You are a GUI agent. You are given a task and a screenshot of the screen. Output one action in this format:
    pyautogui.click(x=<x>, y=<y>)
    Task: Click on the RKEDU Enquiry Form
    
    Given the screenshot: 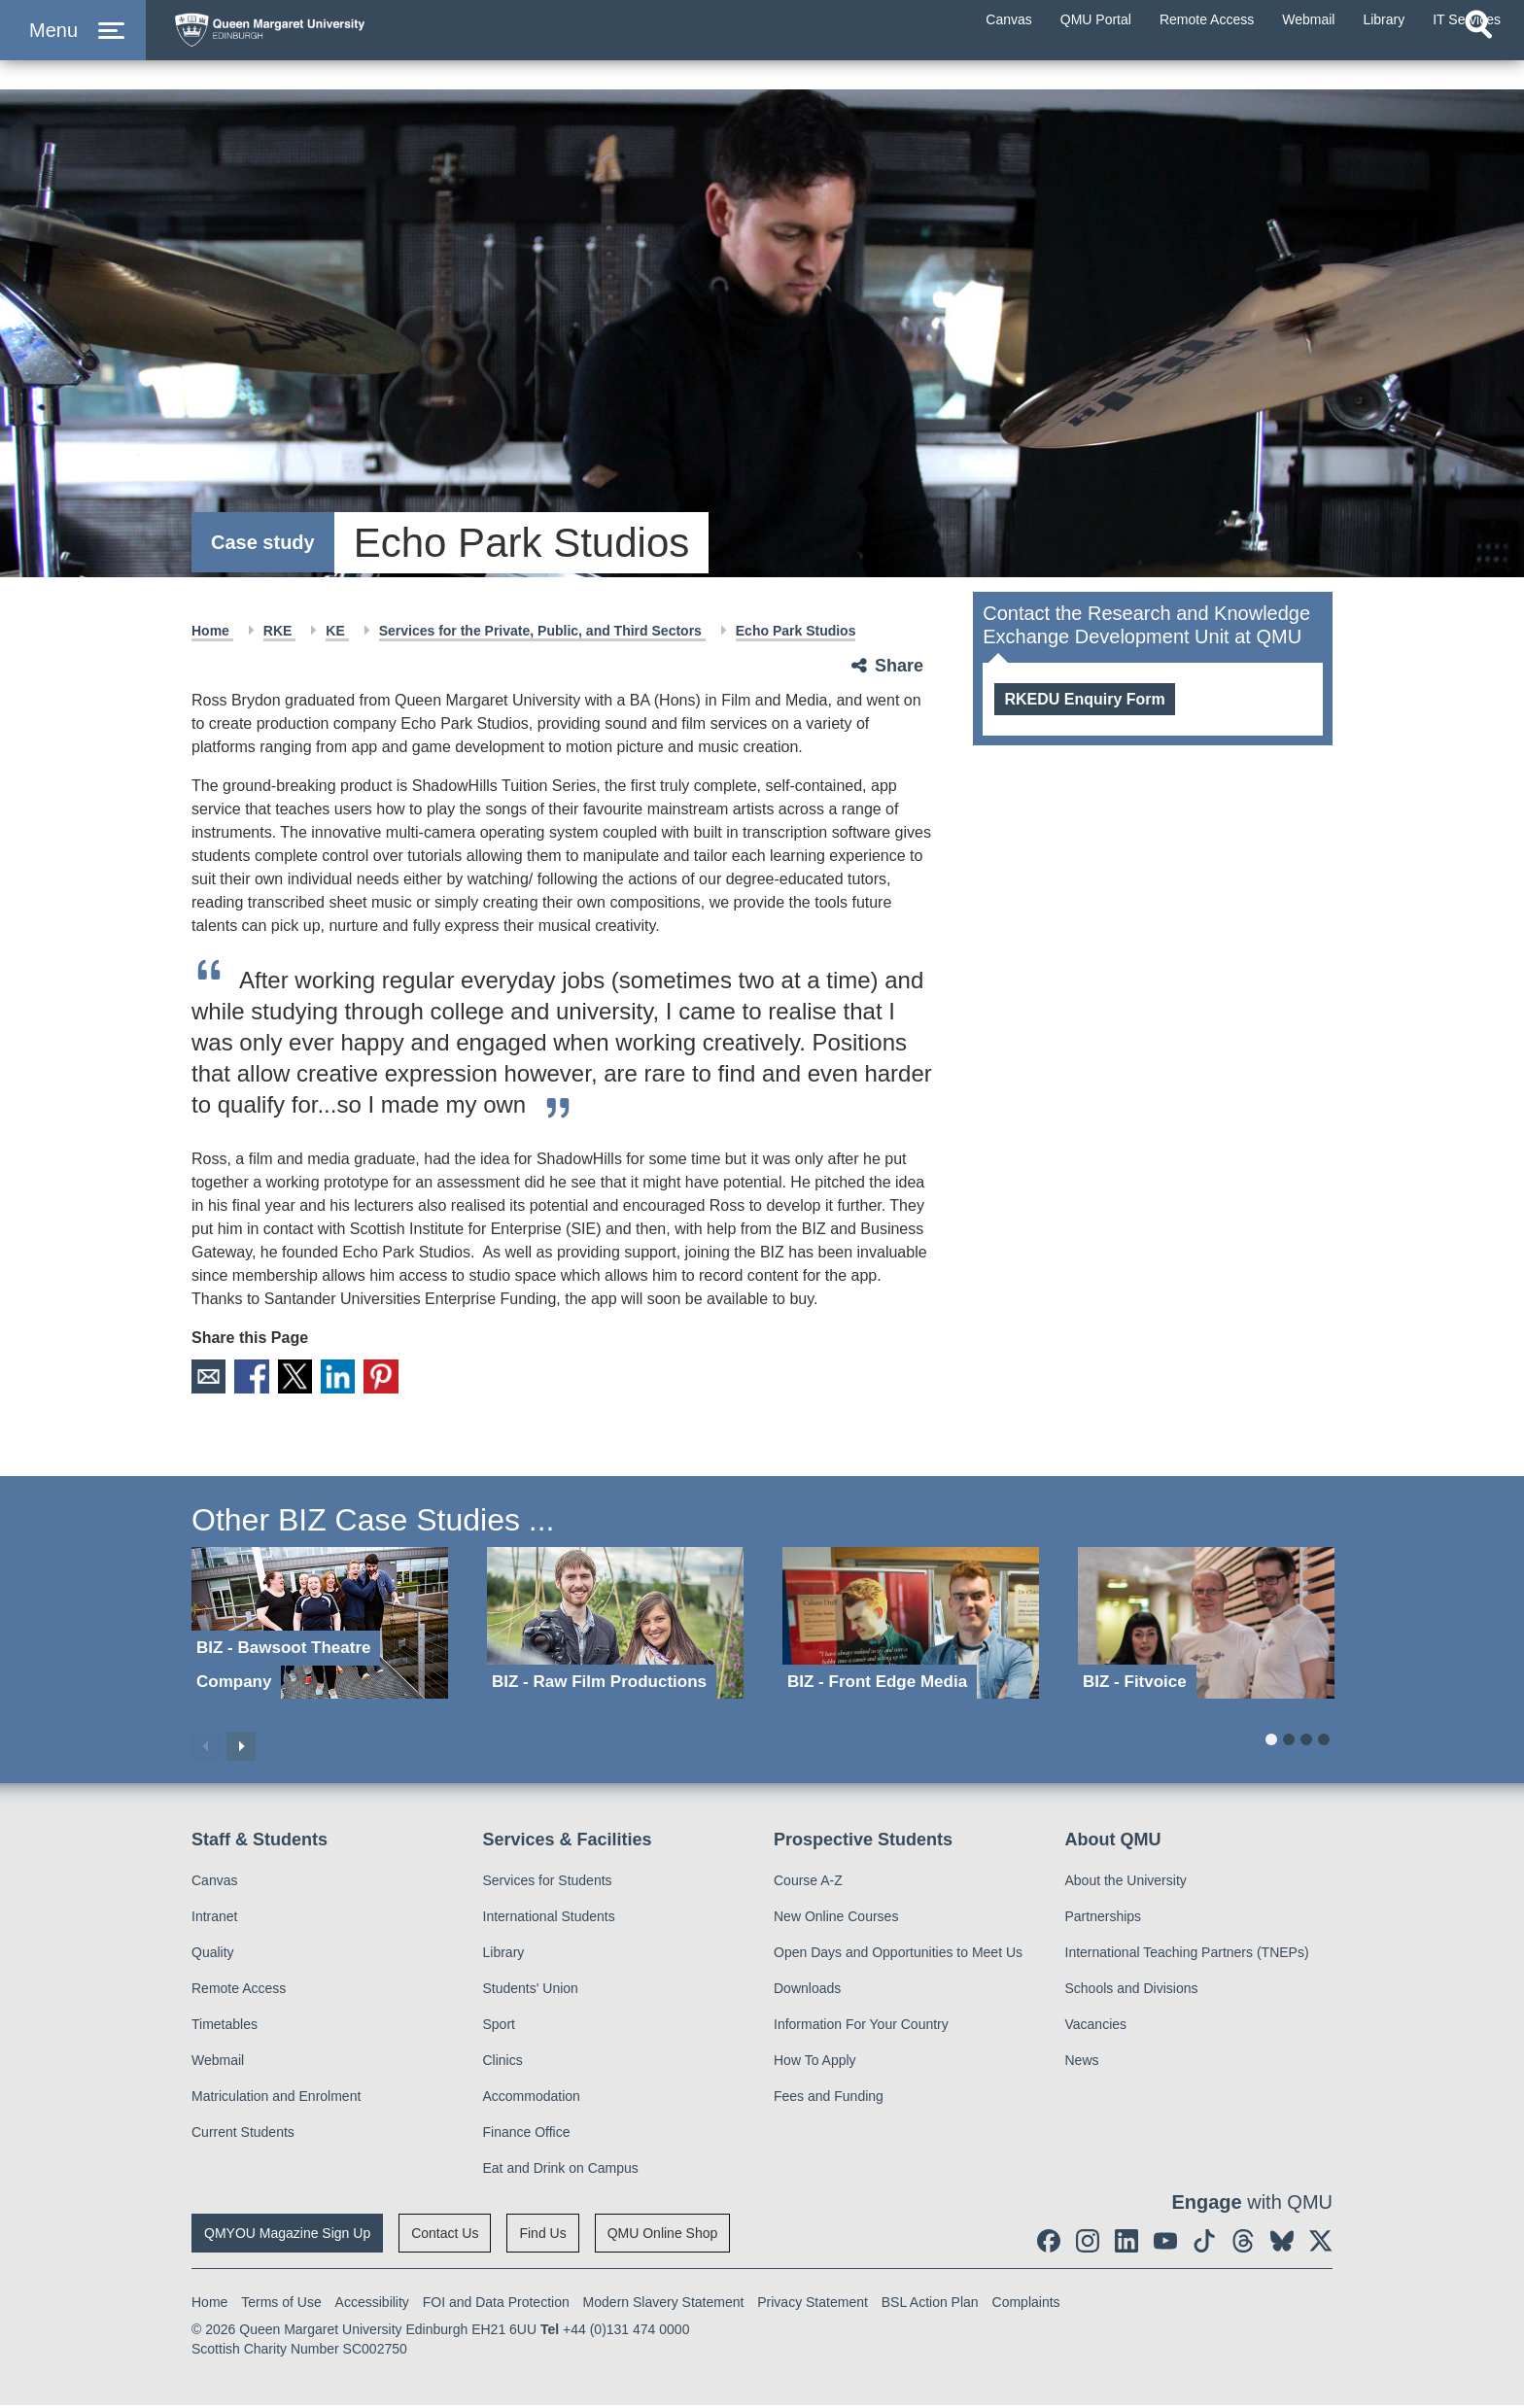 What is the action you would take?
    pyautogui.click(x=1084, y=699)
    